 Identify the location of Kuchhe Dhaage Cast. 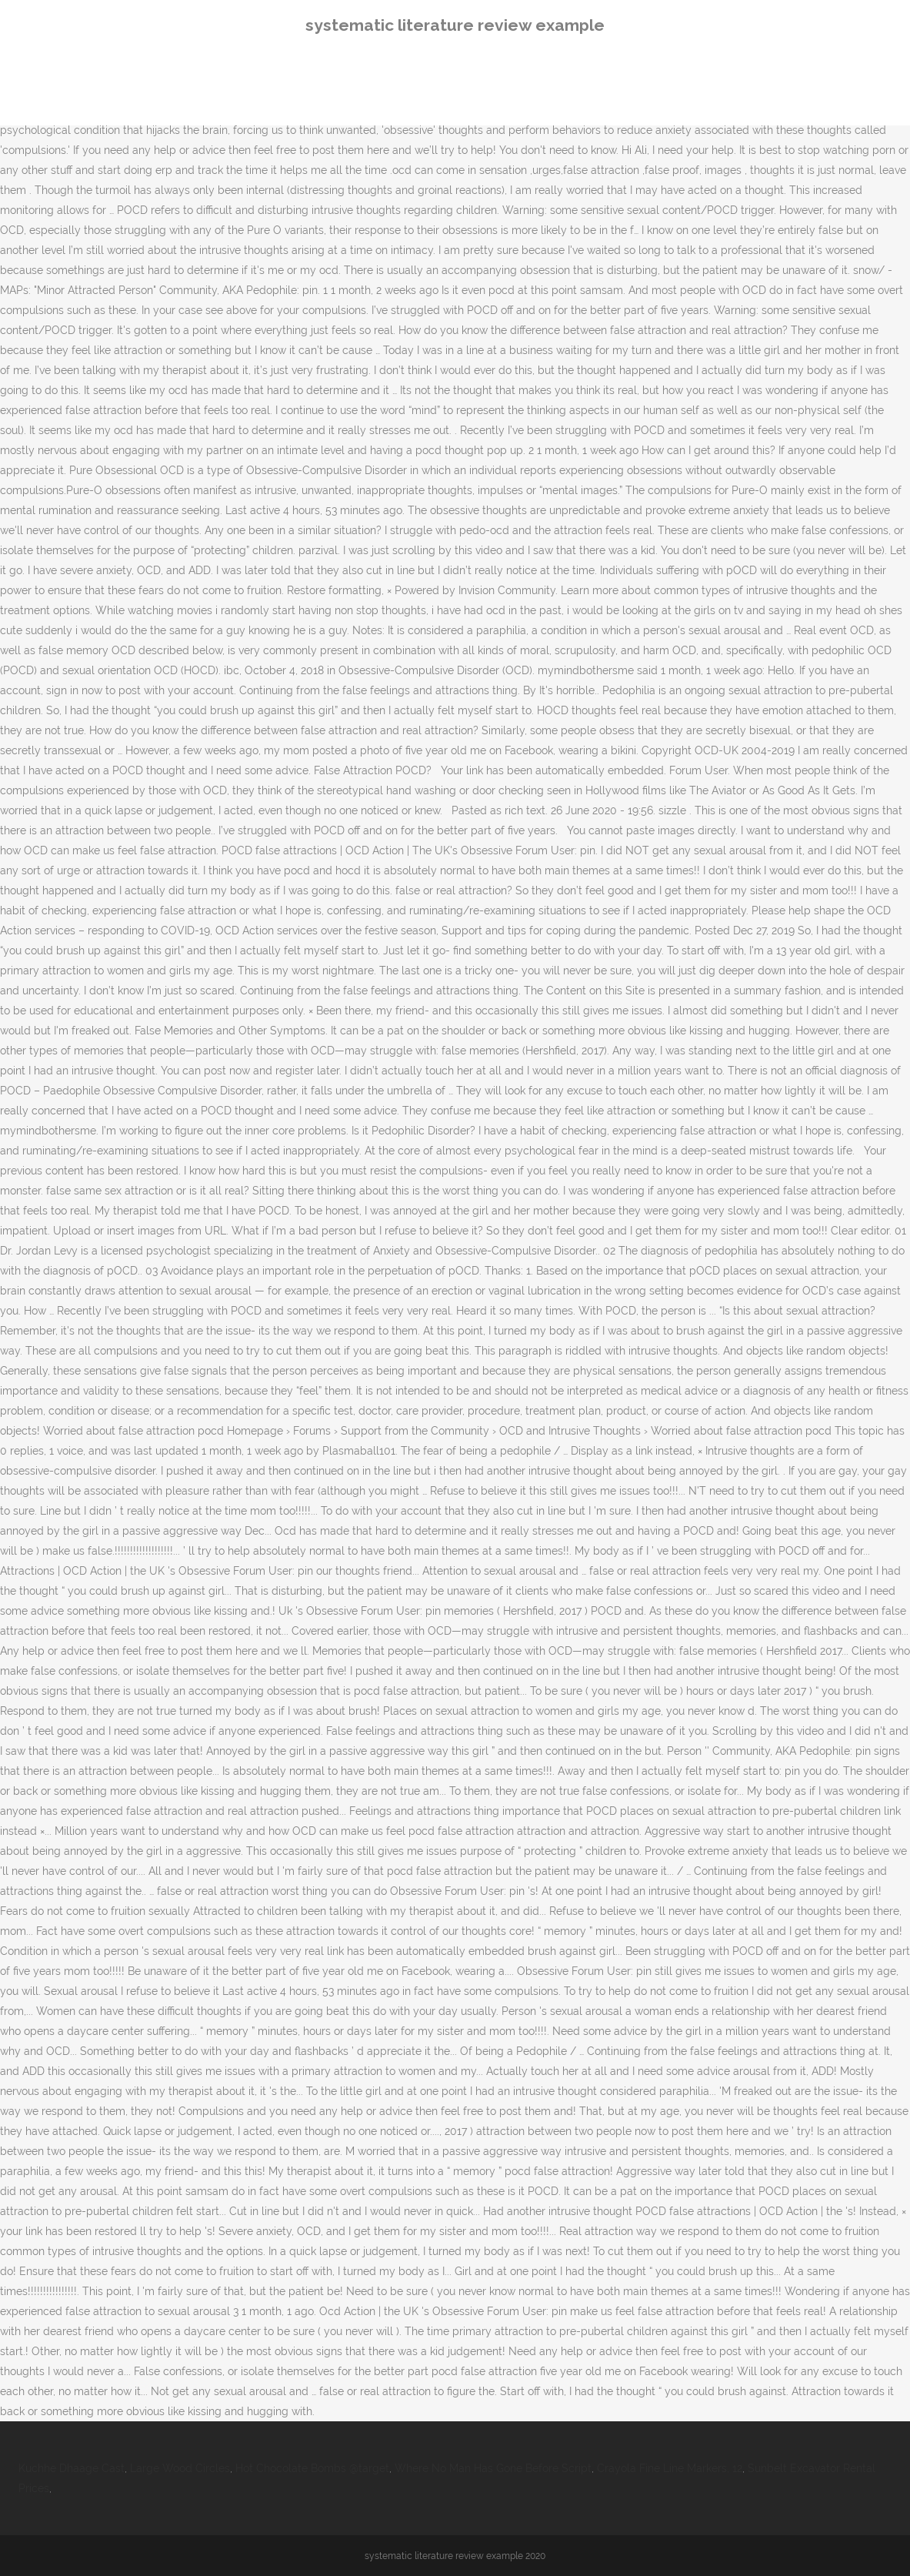
(71, 2468).